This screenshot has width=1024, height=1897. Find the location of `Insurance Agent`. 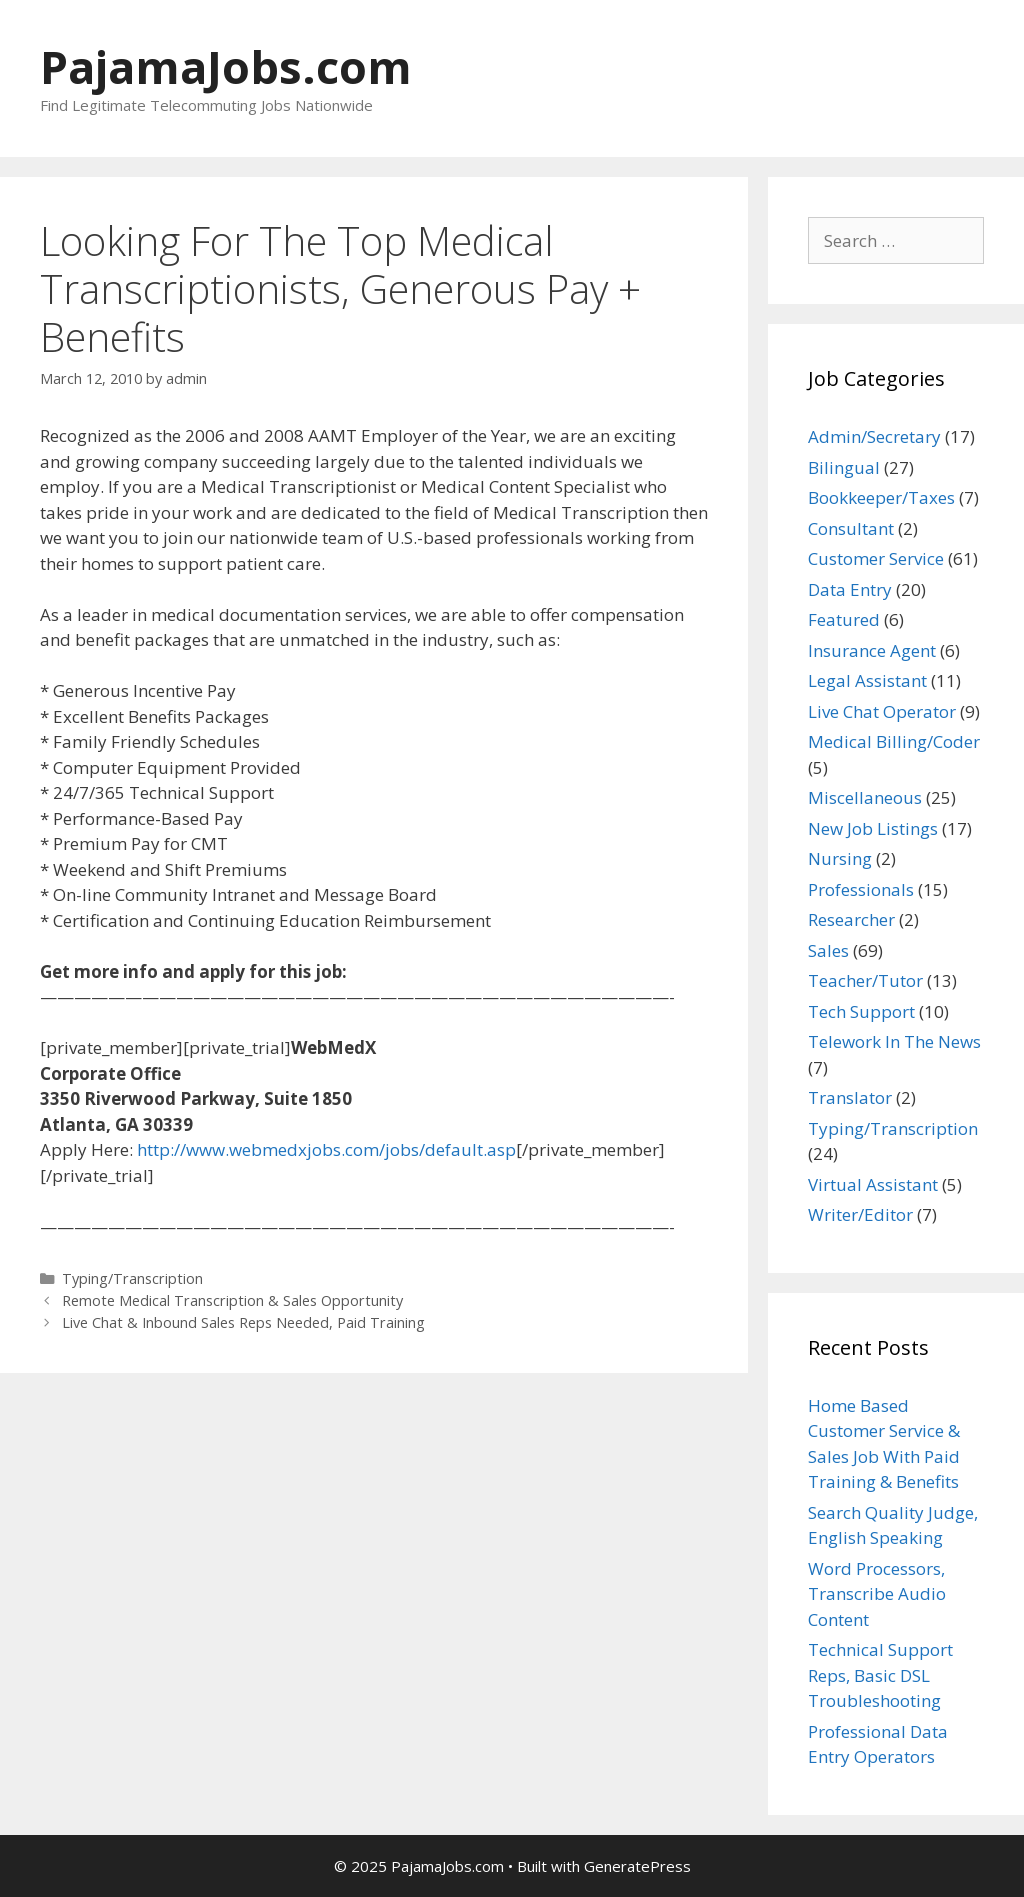

Insurance Agent is located at coordinates (872, 650).